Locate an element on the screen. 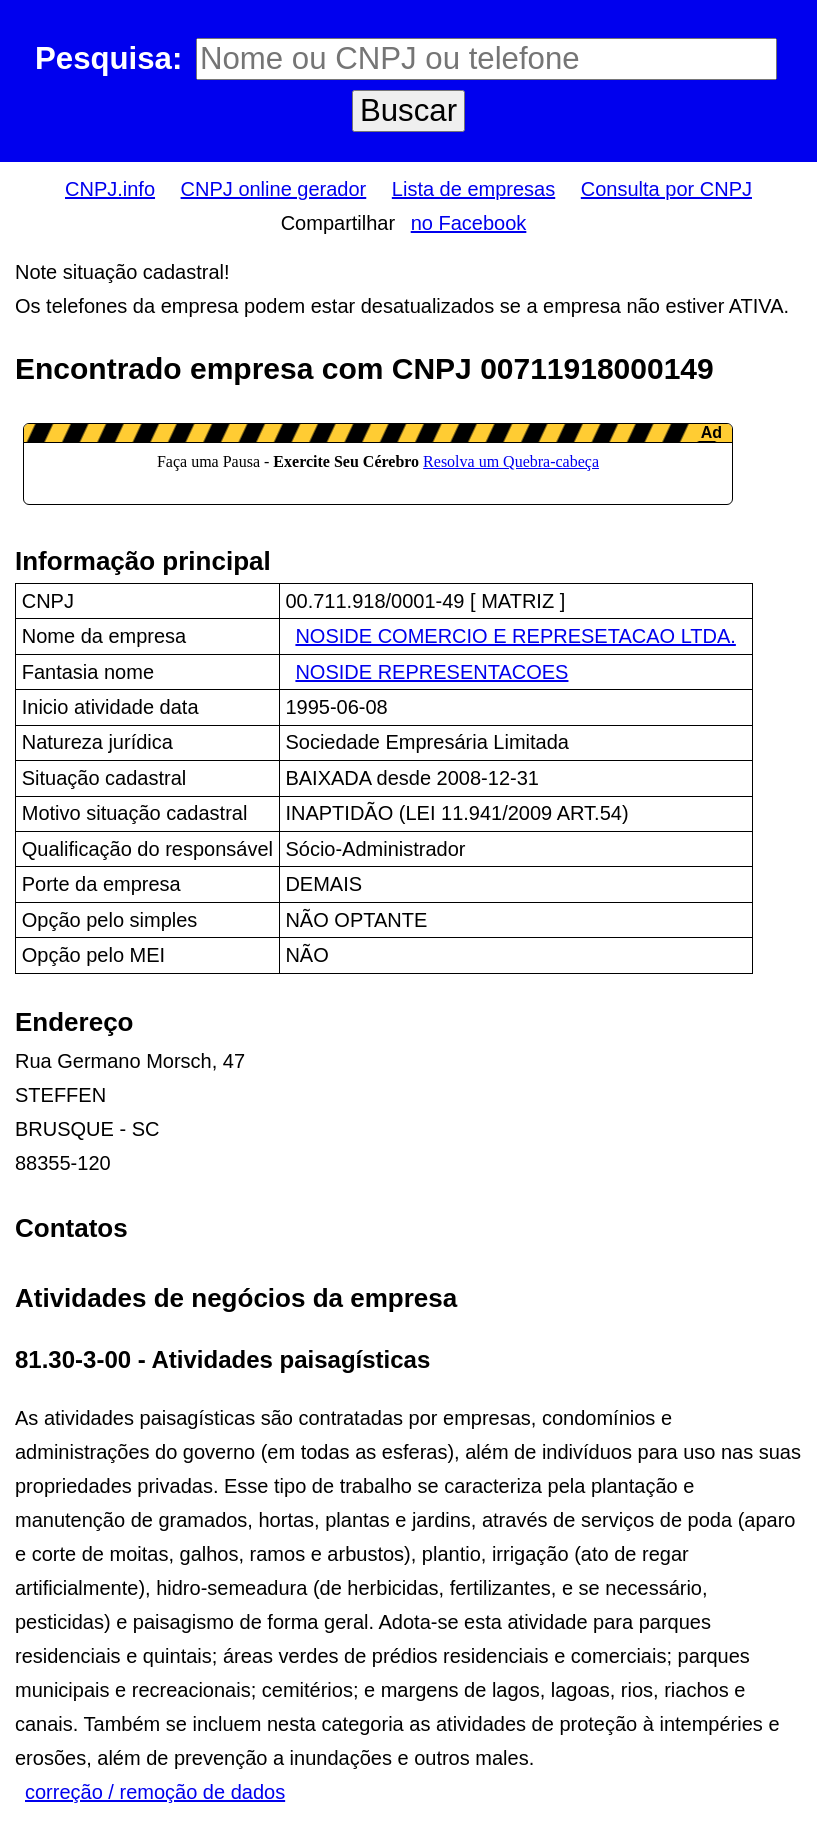 The height and width of the screenshot is (1824, 817). Consulta por CNPJ is located at coordinates (666, 189).